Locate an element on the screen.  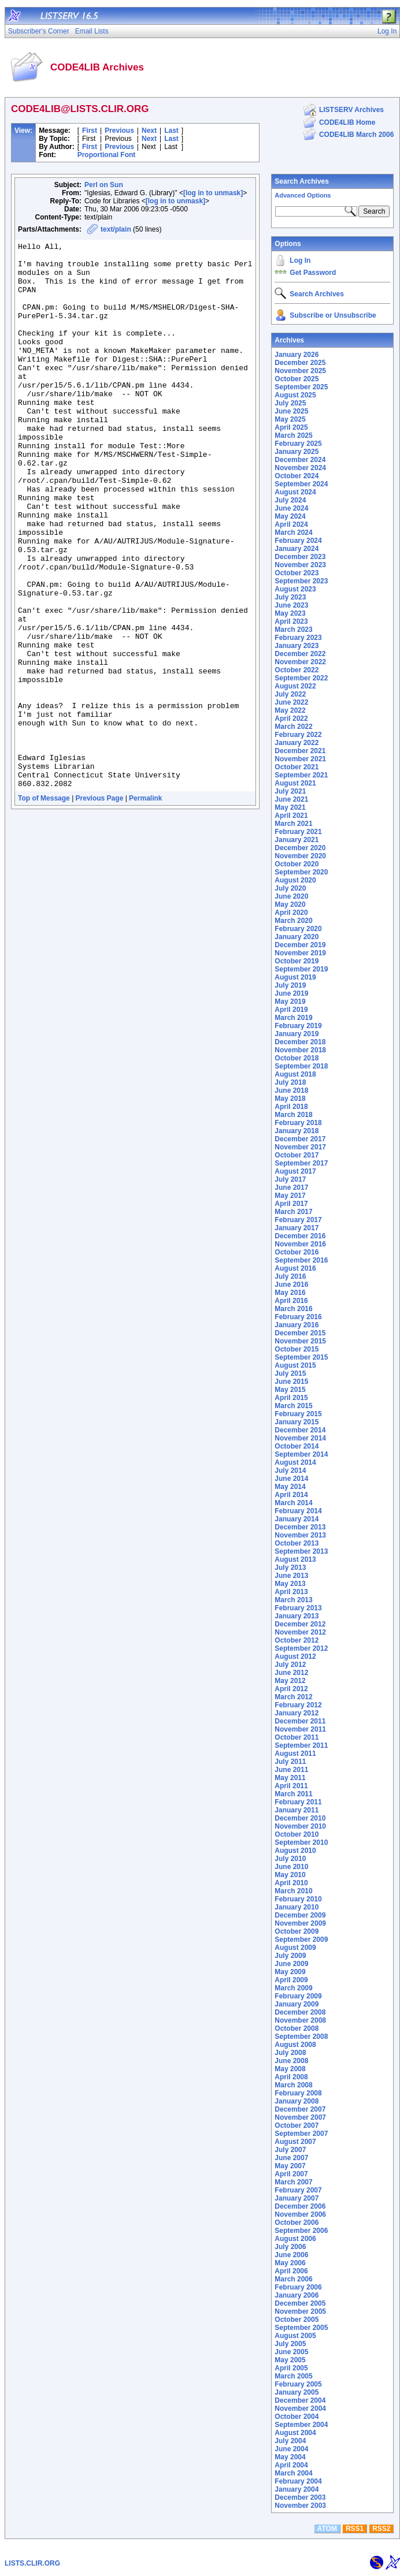
July 2023 is located at coordinates (290, 597).